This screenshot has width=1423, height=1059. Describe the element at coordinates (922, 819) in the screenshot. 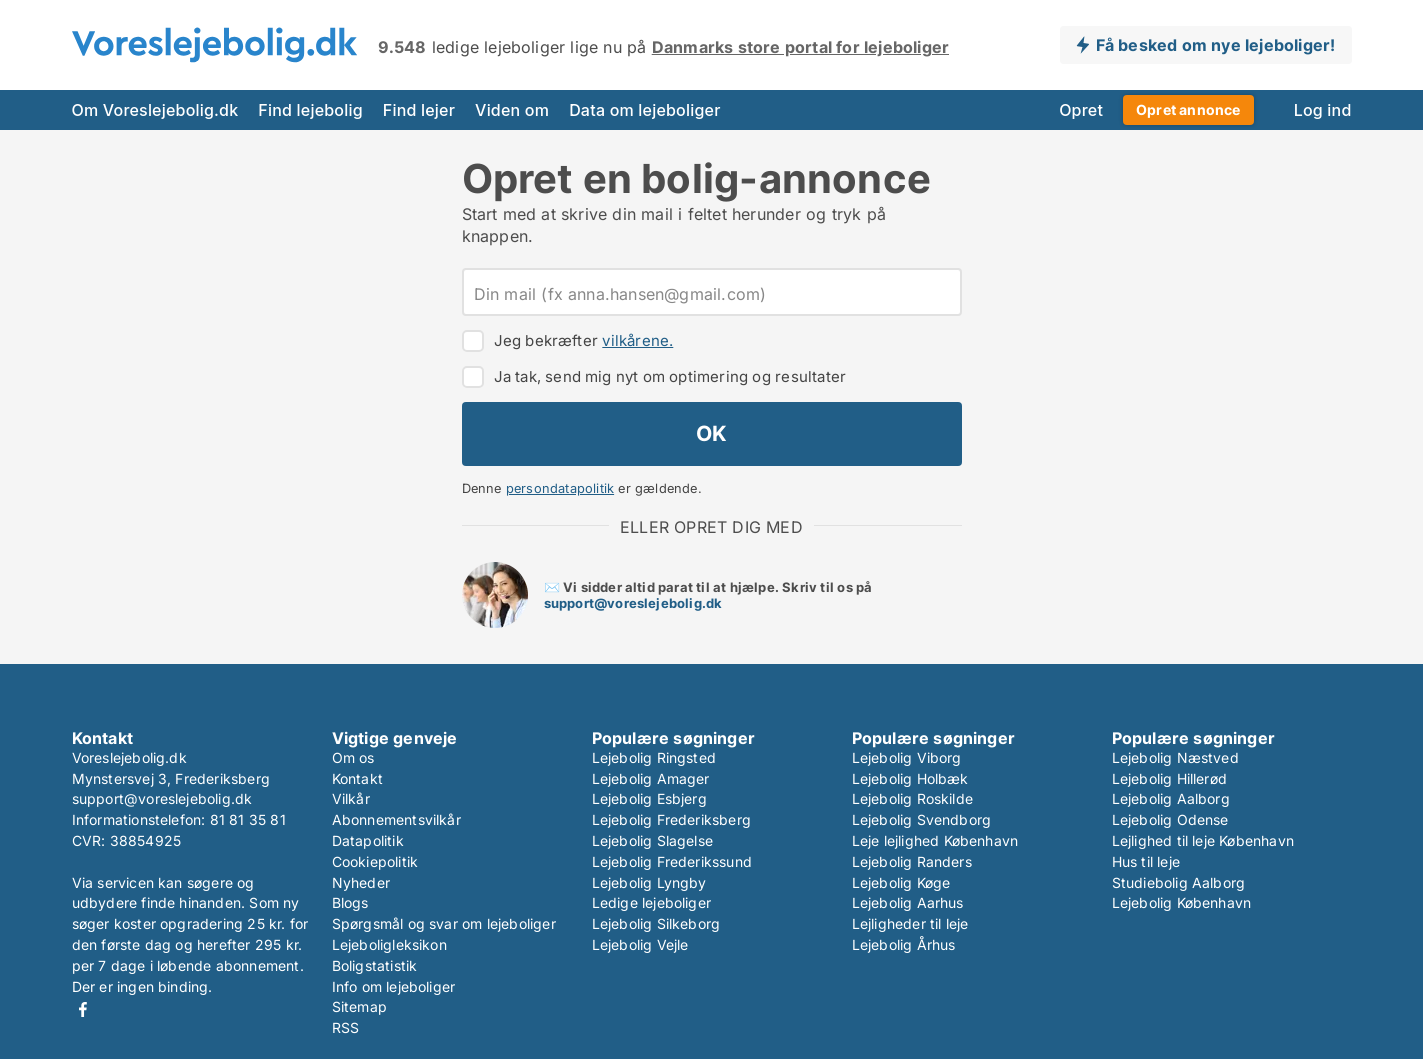

I see `Lejebolig Svendborg` at that location.